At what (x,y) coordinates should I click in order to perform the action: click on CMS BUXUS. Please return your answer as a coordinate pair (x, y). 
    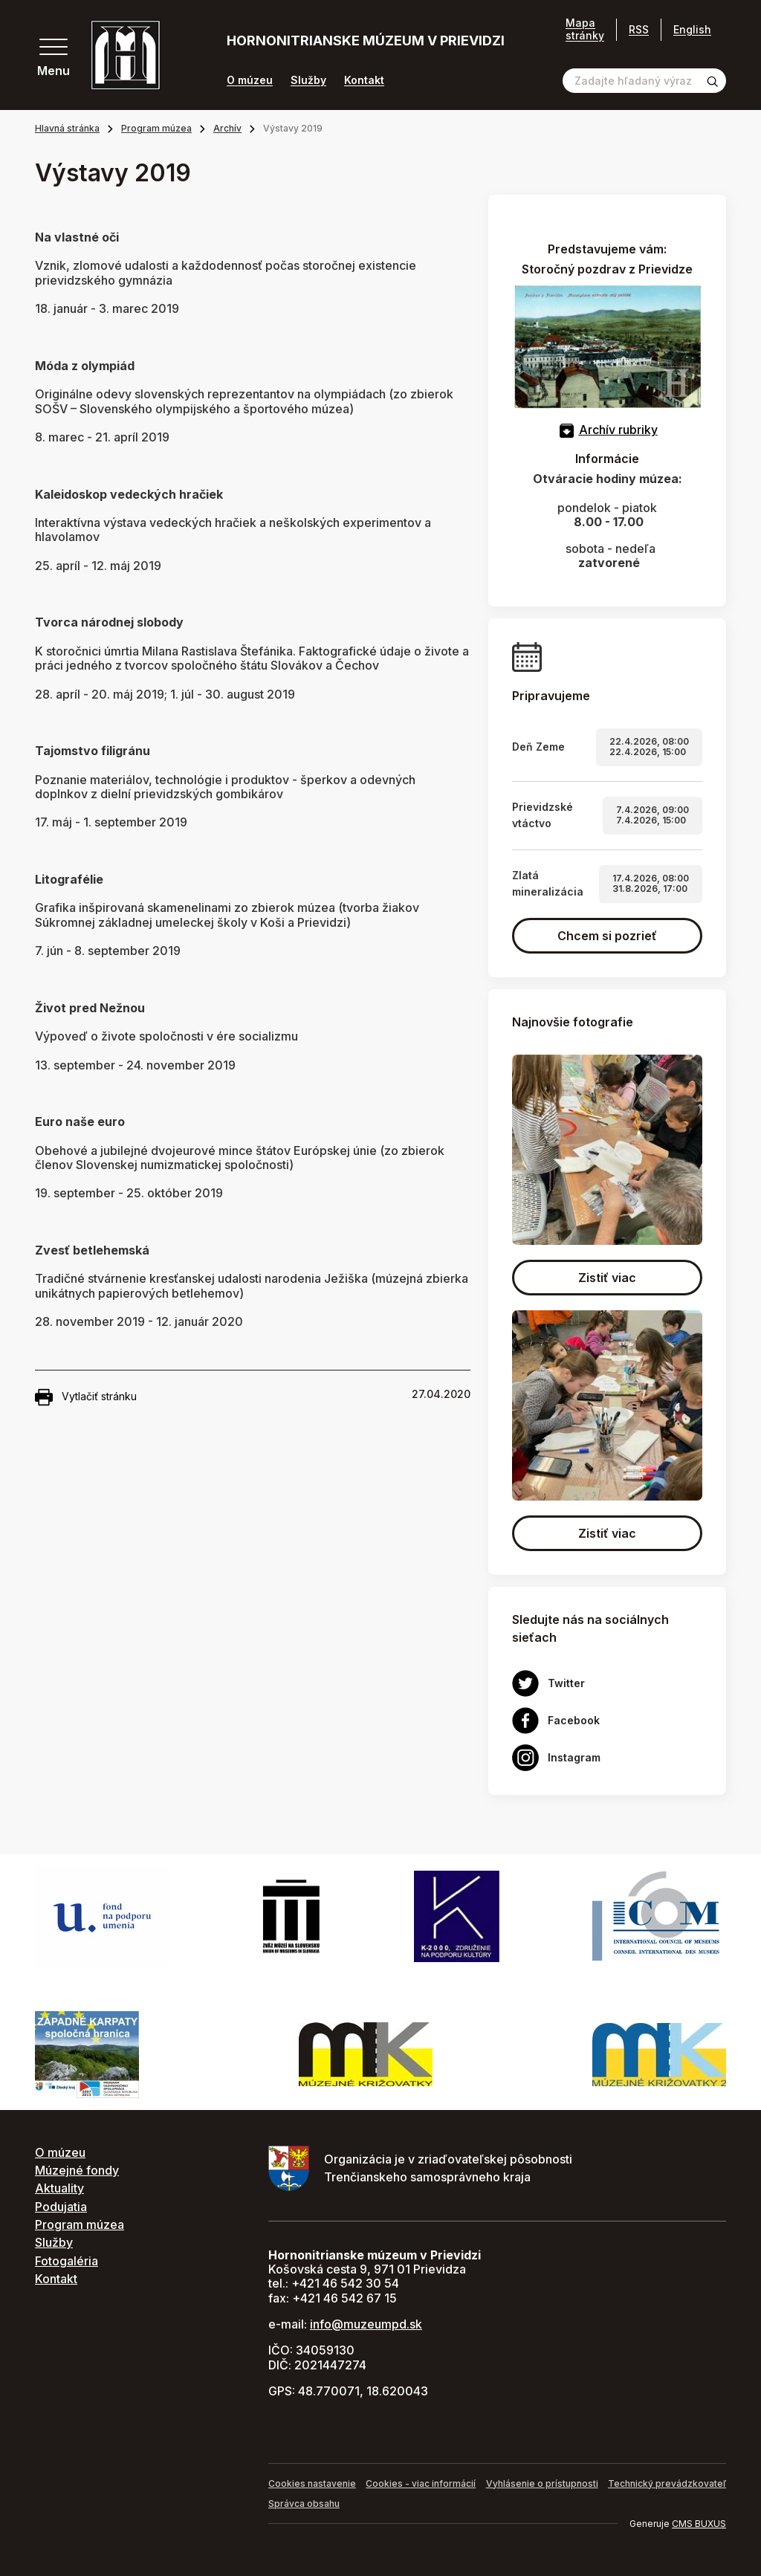
    Looking at the image, I should click on (699, 2523).